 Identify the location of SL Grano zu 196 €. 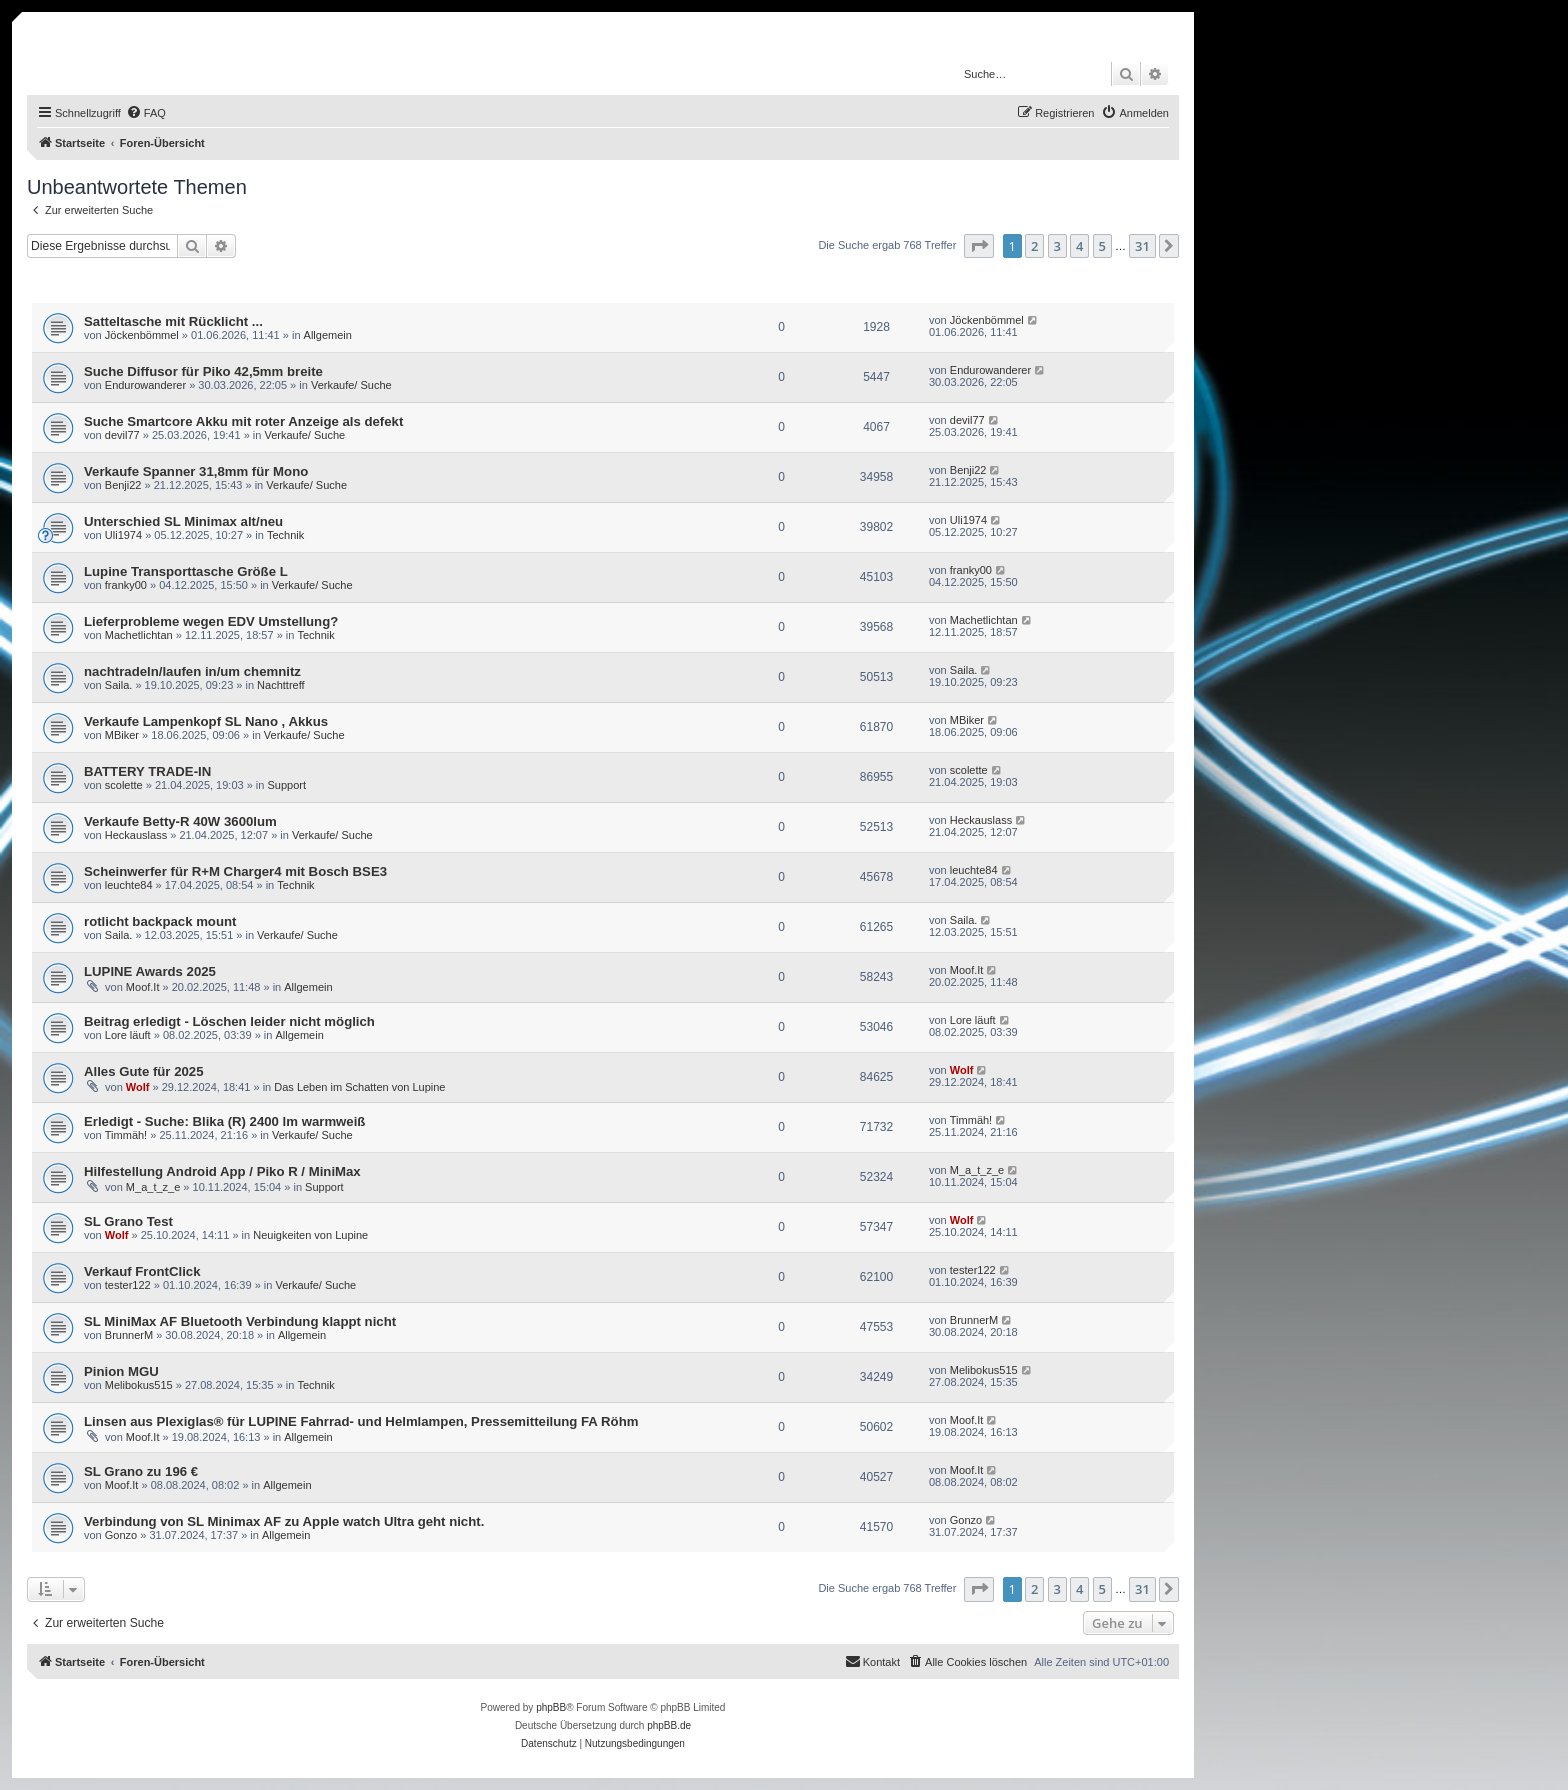
(141, 1471).